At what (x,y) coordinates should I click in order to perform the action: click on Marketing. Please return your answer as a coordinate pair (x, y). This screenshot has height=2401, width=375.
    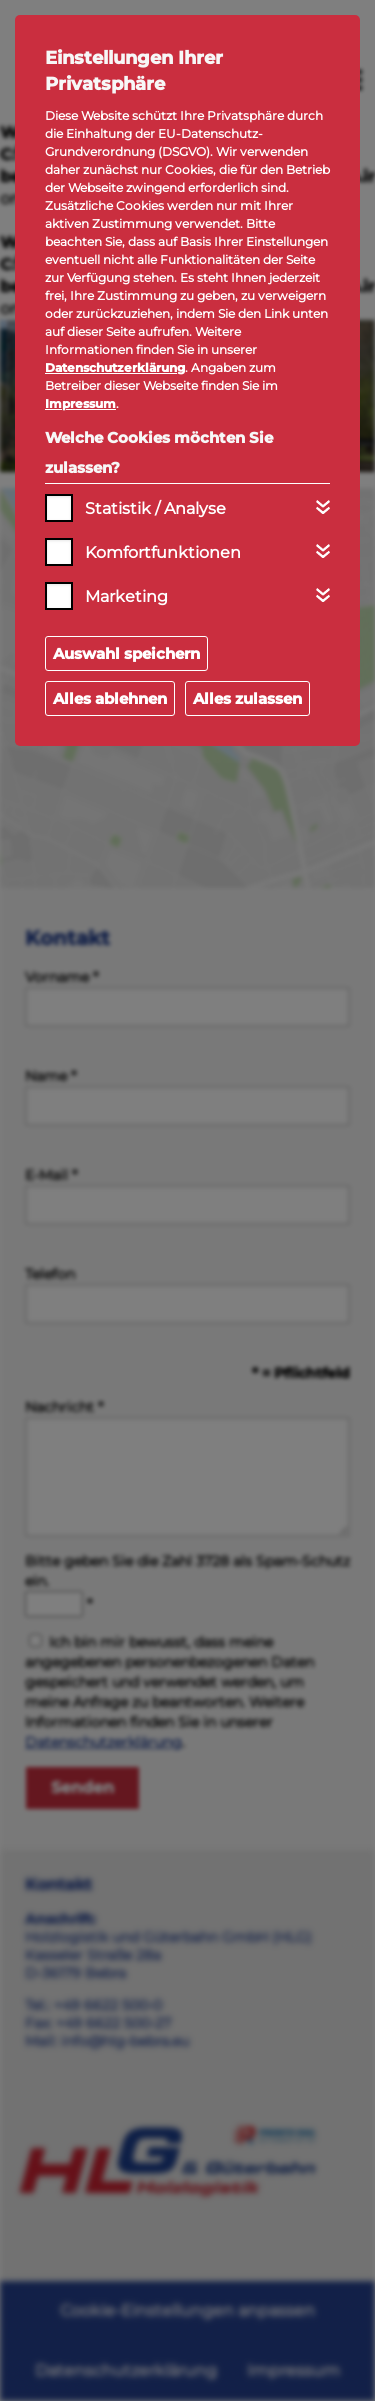
    Looking at the image, I should click on (126, 596).